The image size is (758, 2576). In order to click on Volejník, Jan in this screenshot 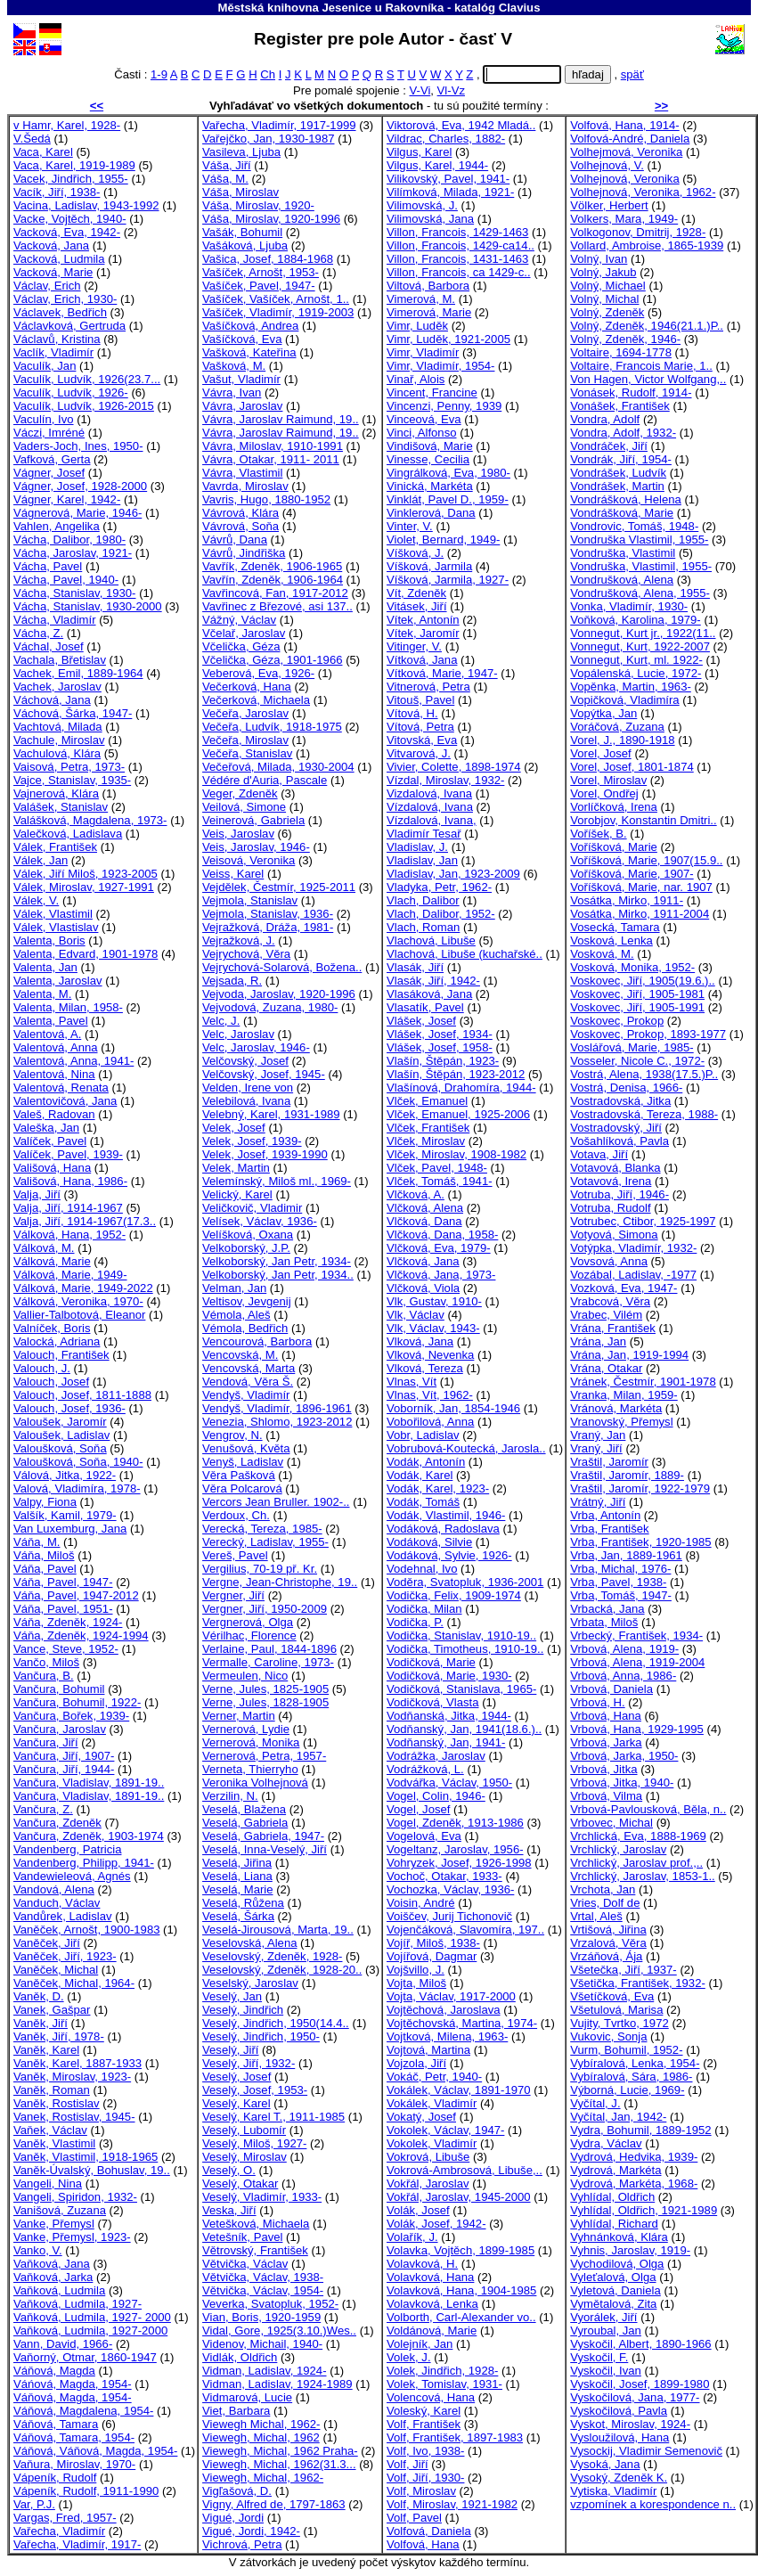, I will do `click(419, 2344)`.